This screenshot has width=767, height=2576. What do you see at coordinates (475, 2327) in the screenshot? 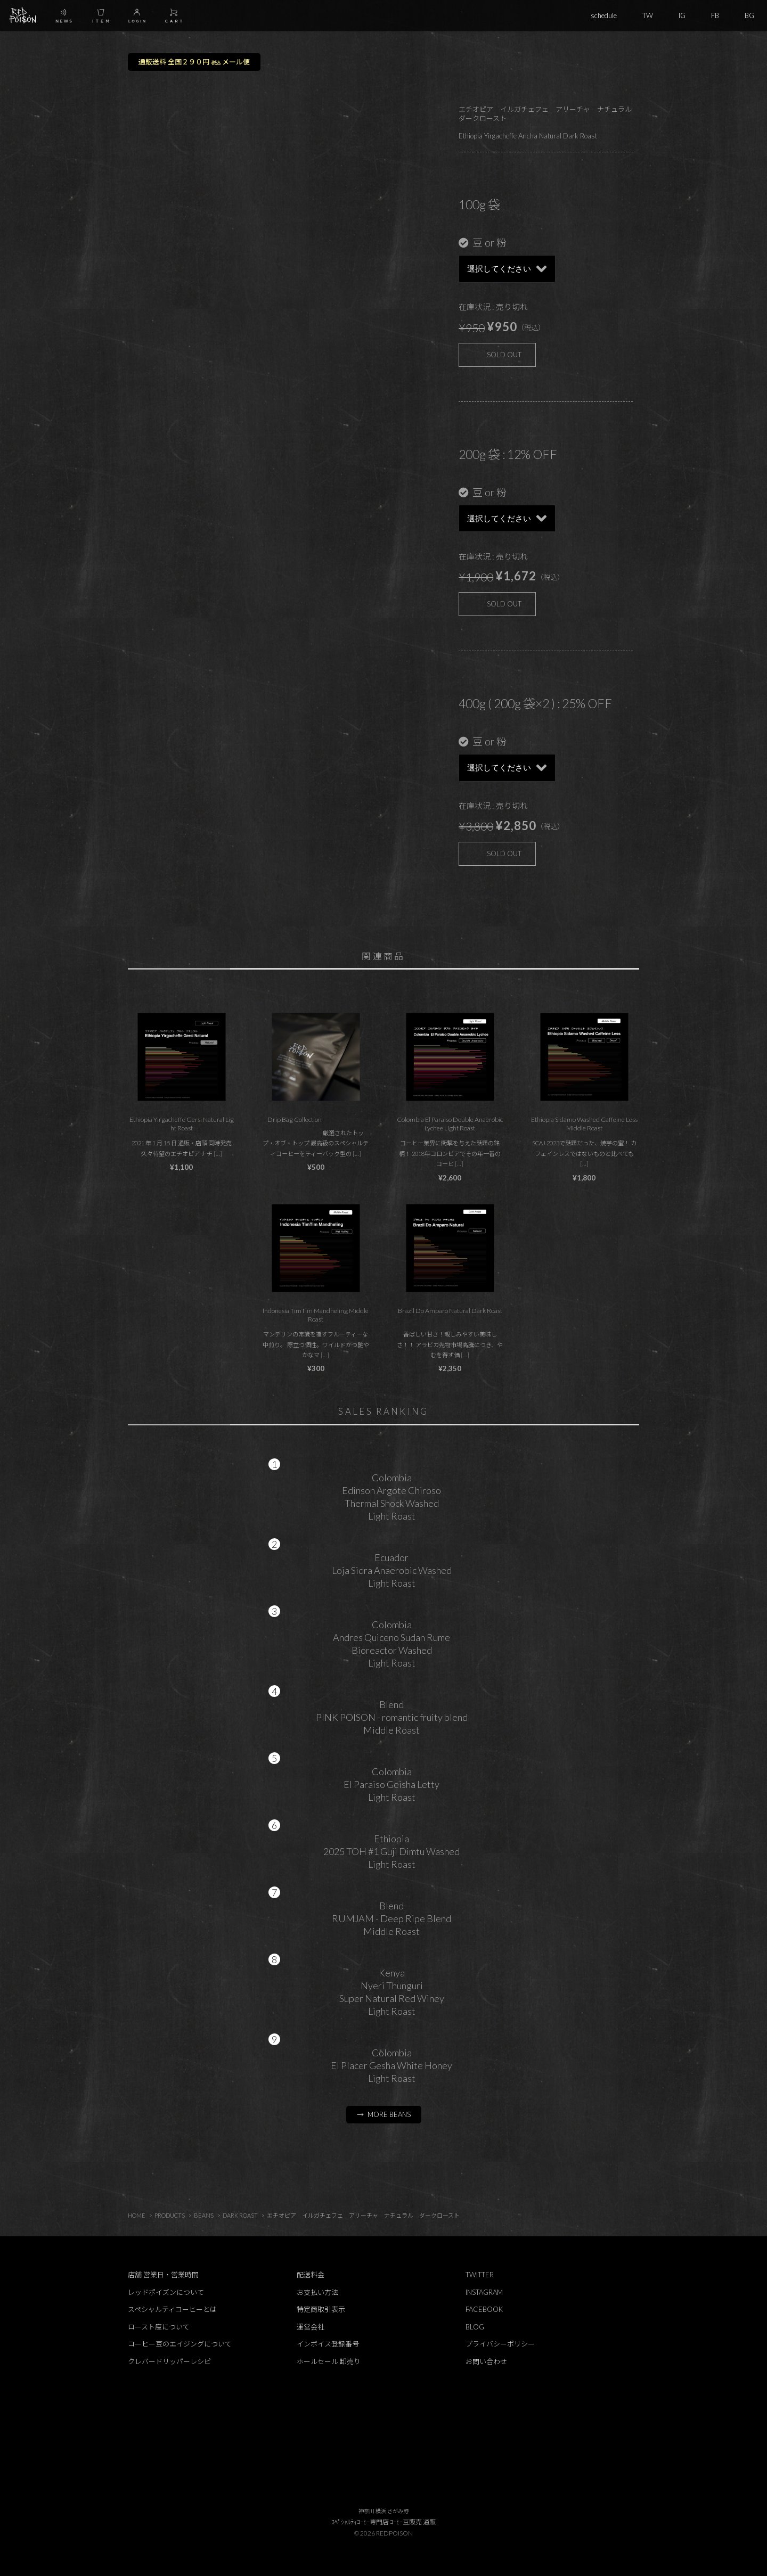
I see `BLOG` at bounding box center [475, 2327].